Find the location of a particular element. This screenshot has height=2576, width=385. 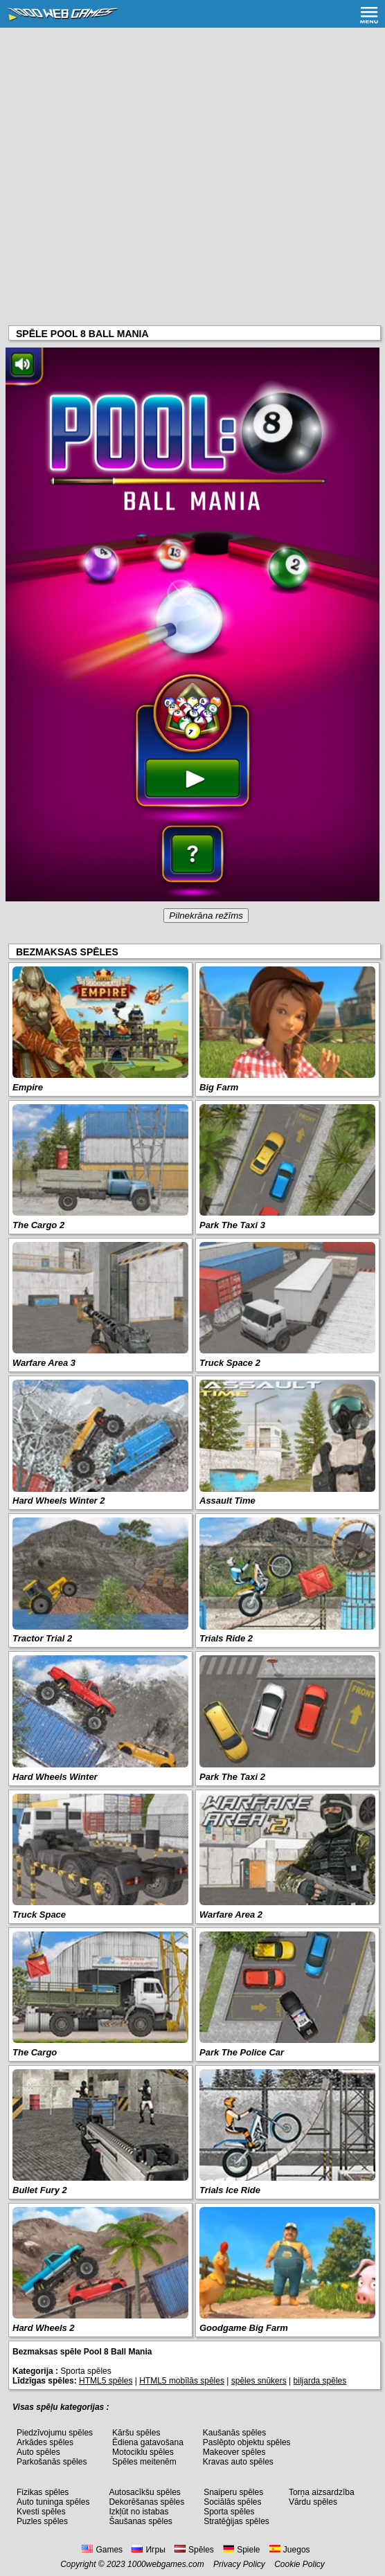

Pilnekrāna režīms is located at coordinates (206, 915).